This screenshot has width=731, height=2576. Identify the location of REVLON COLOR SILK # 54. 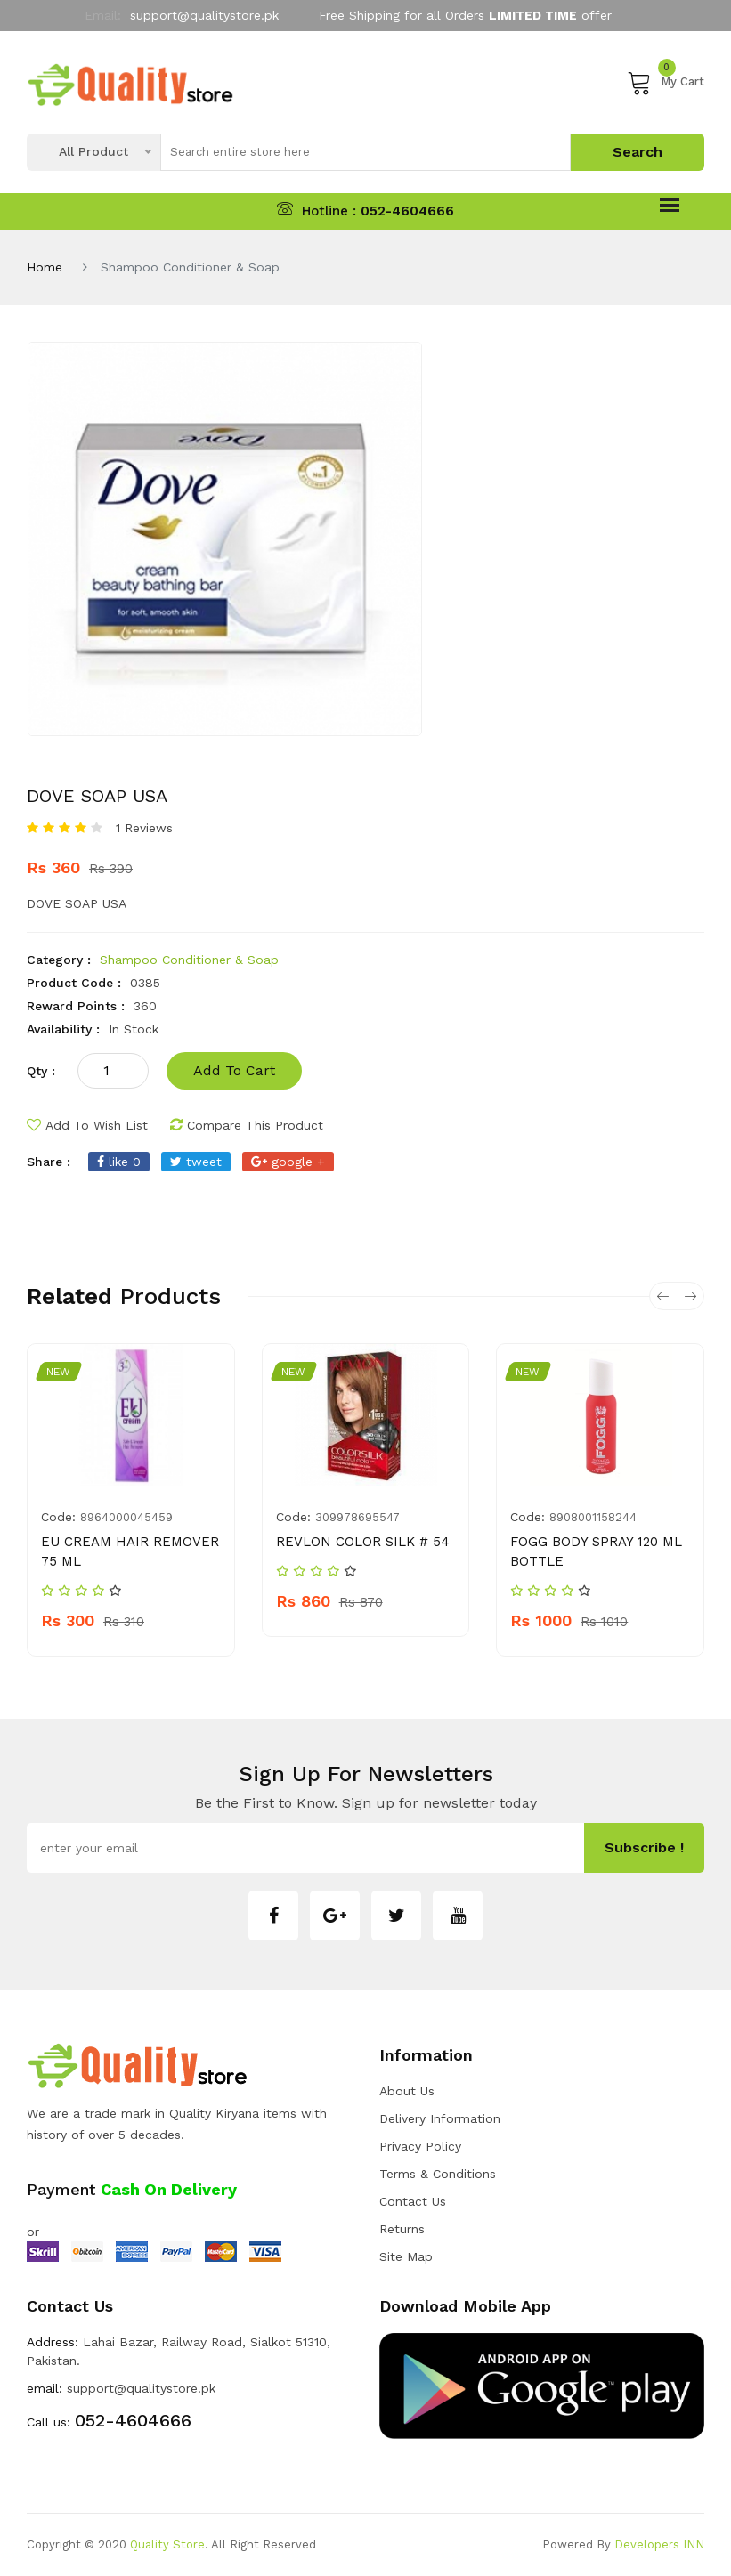
(363, 1542).